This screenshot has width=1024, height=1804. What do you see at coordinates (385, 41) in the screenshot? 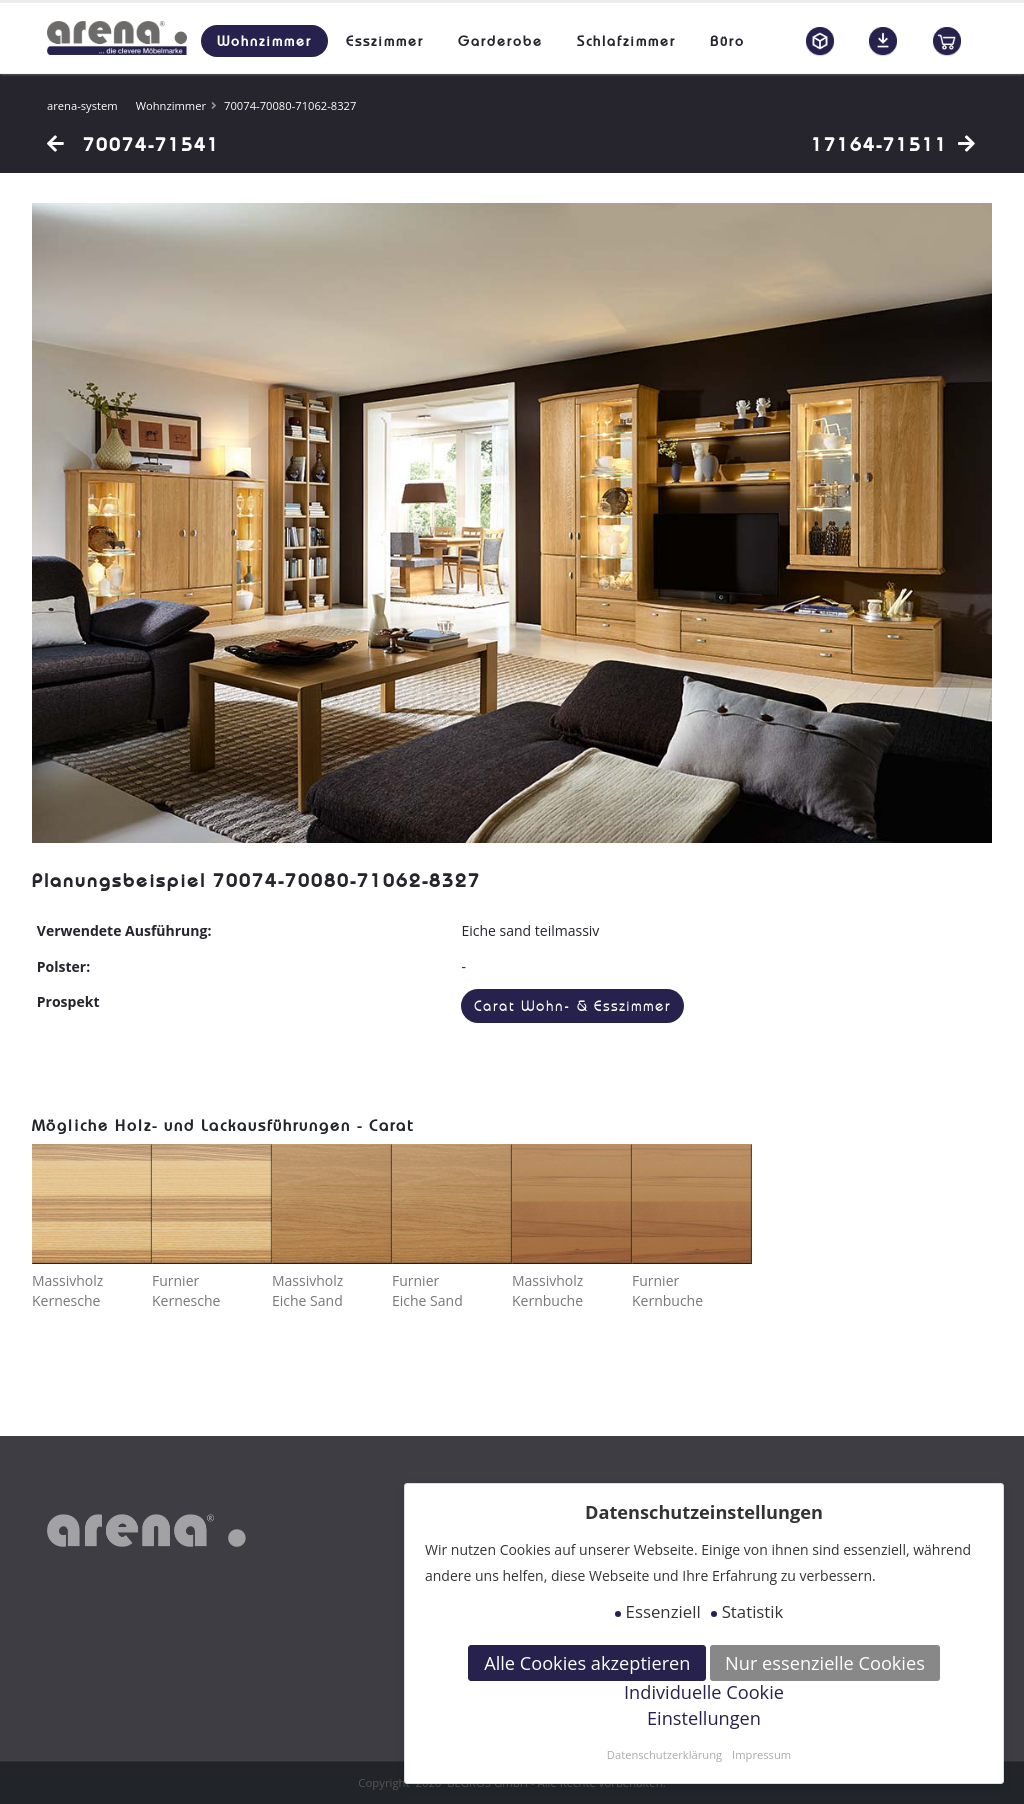
I see `Esszimmer` at bounding box center [385, 41].